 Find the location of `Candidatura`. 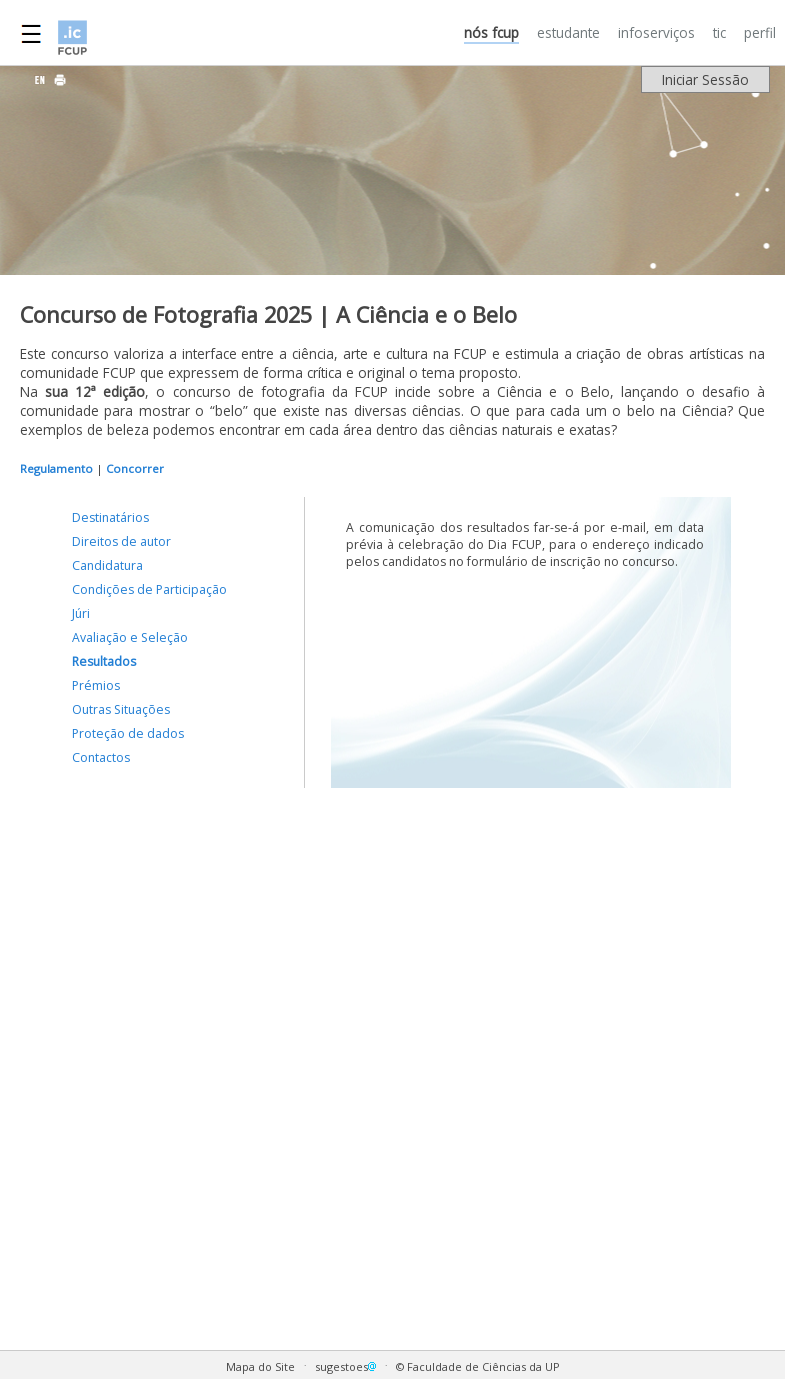

Candidatura is located at coordinates (107, 565).